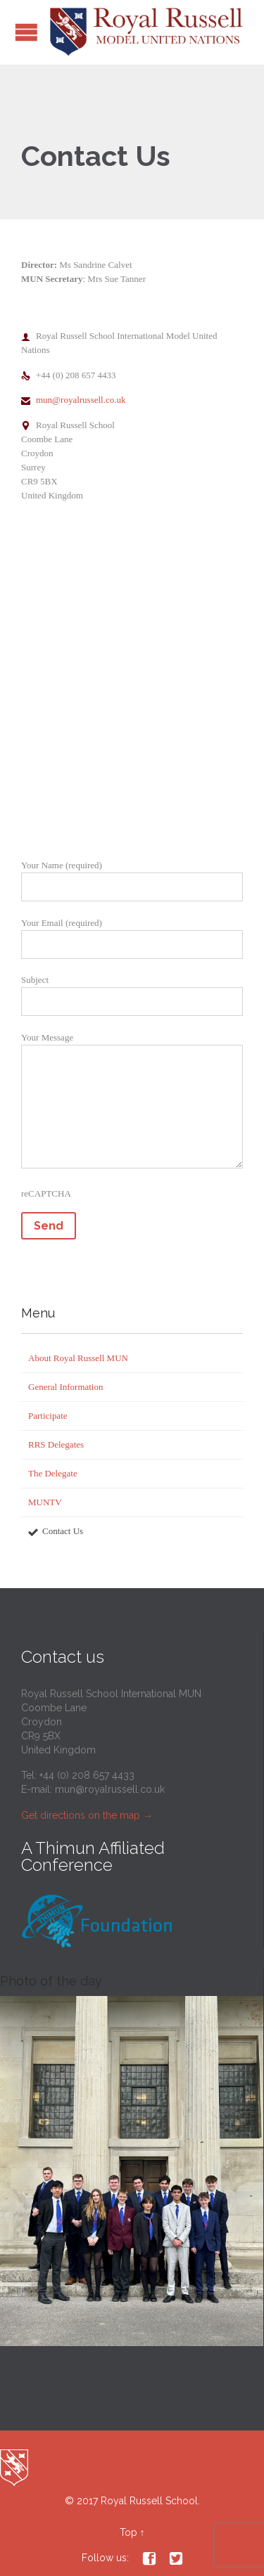 The height and width of the screenshot is (2576, 264). Describe the element at coordinates (26, 32) in the screenshot. I see `Open/Close Menu` at that location.